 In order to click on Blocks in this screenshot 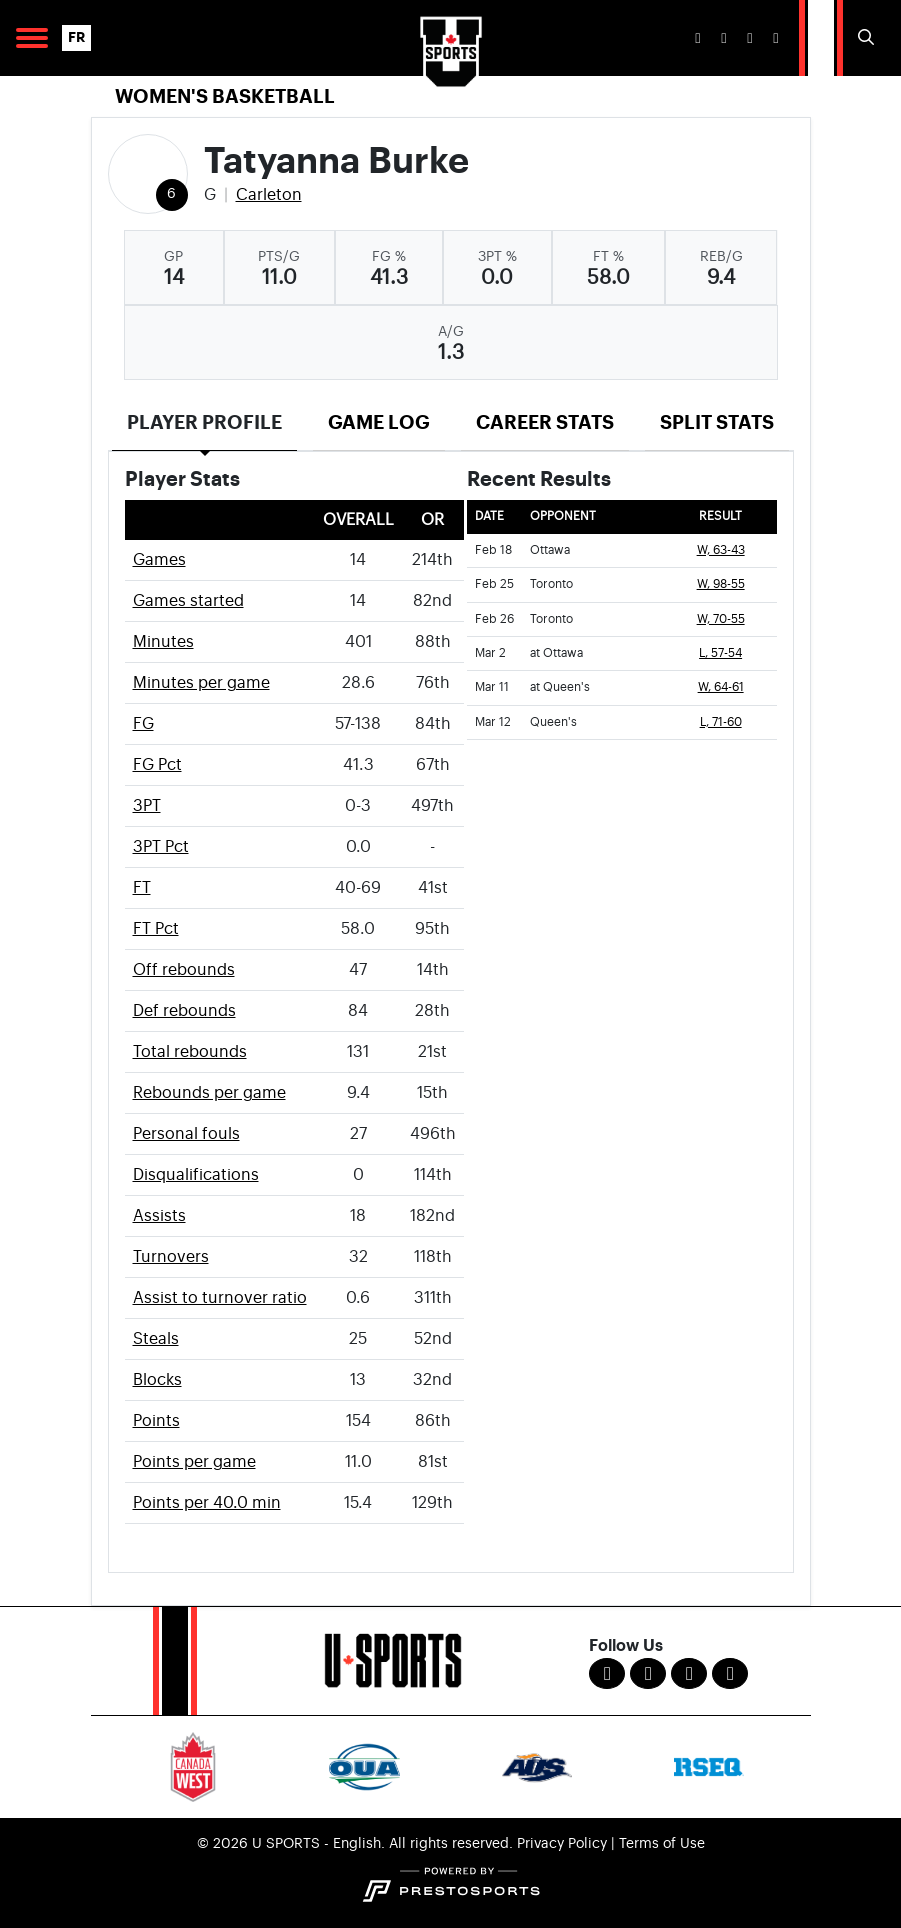, I will do `click(157, 1380)`.